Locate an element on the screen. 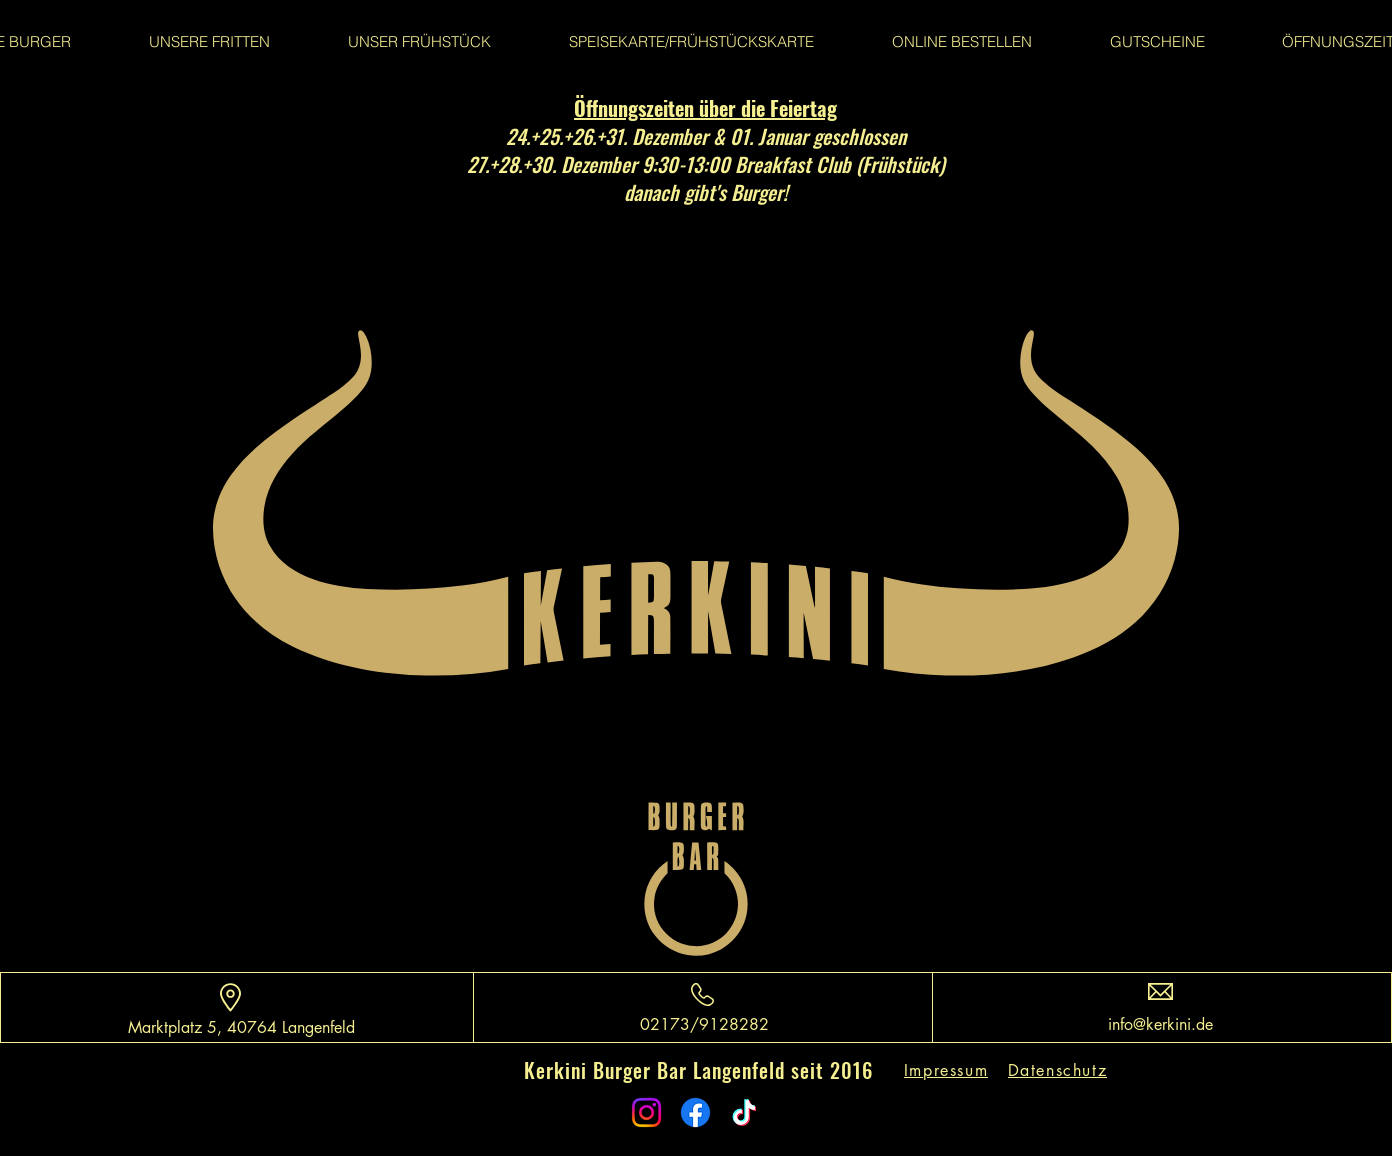  [Impressum] is located at coordinates (948, 1070).